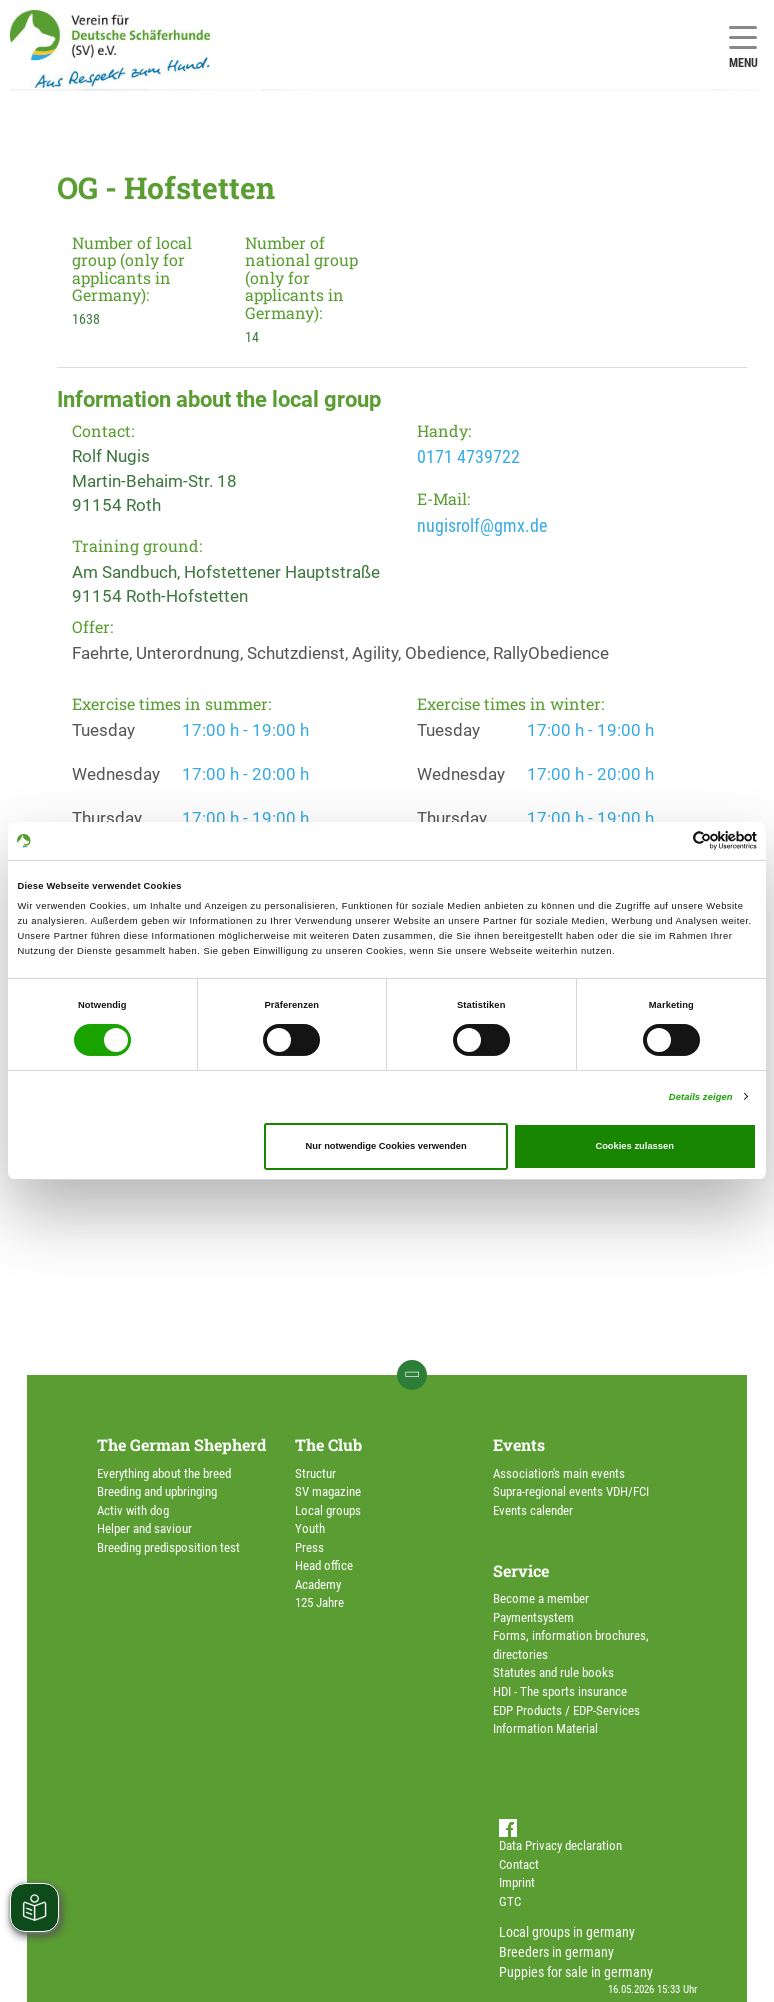  What do you see at coordinates (533, 1510) in the screenshot?
I see `Events calender` at bounding box center [533, 1510].